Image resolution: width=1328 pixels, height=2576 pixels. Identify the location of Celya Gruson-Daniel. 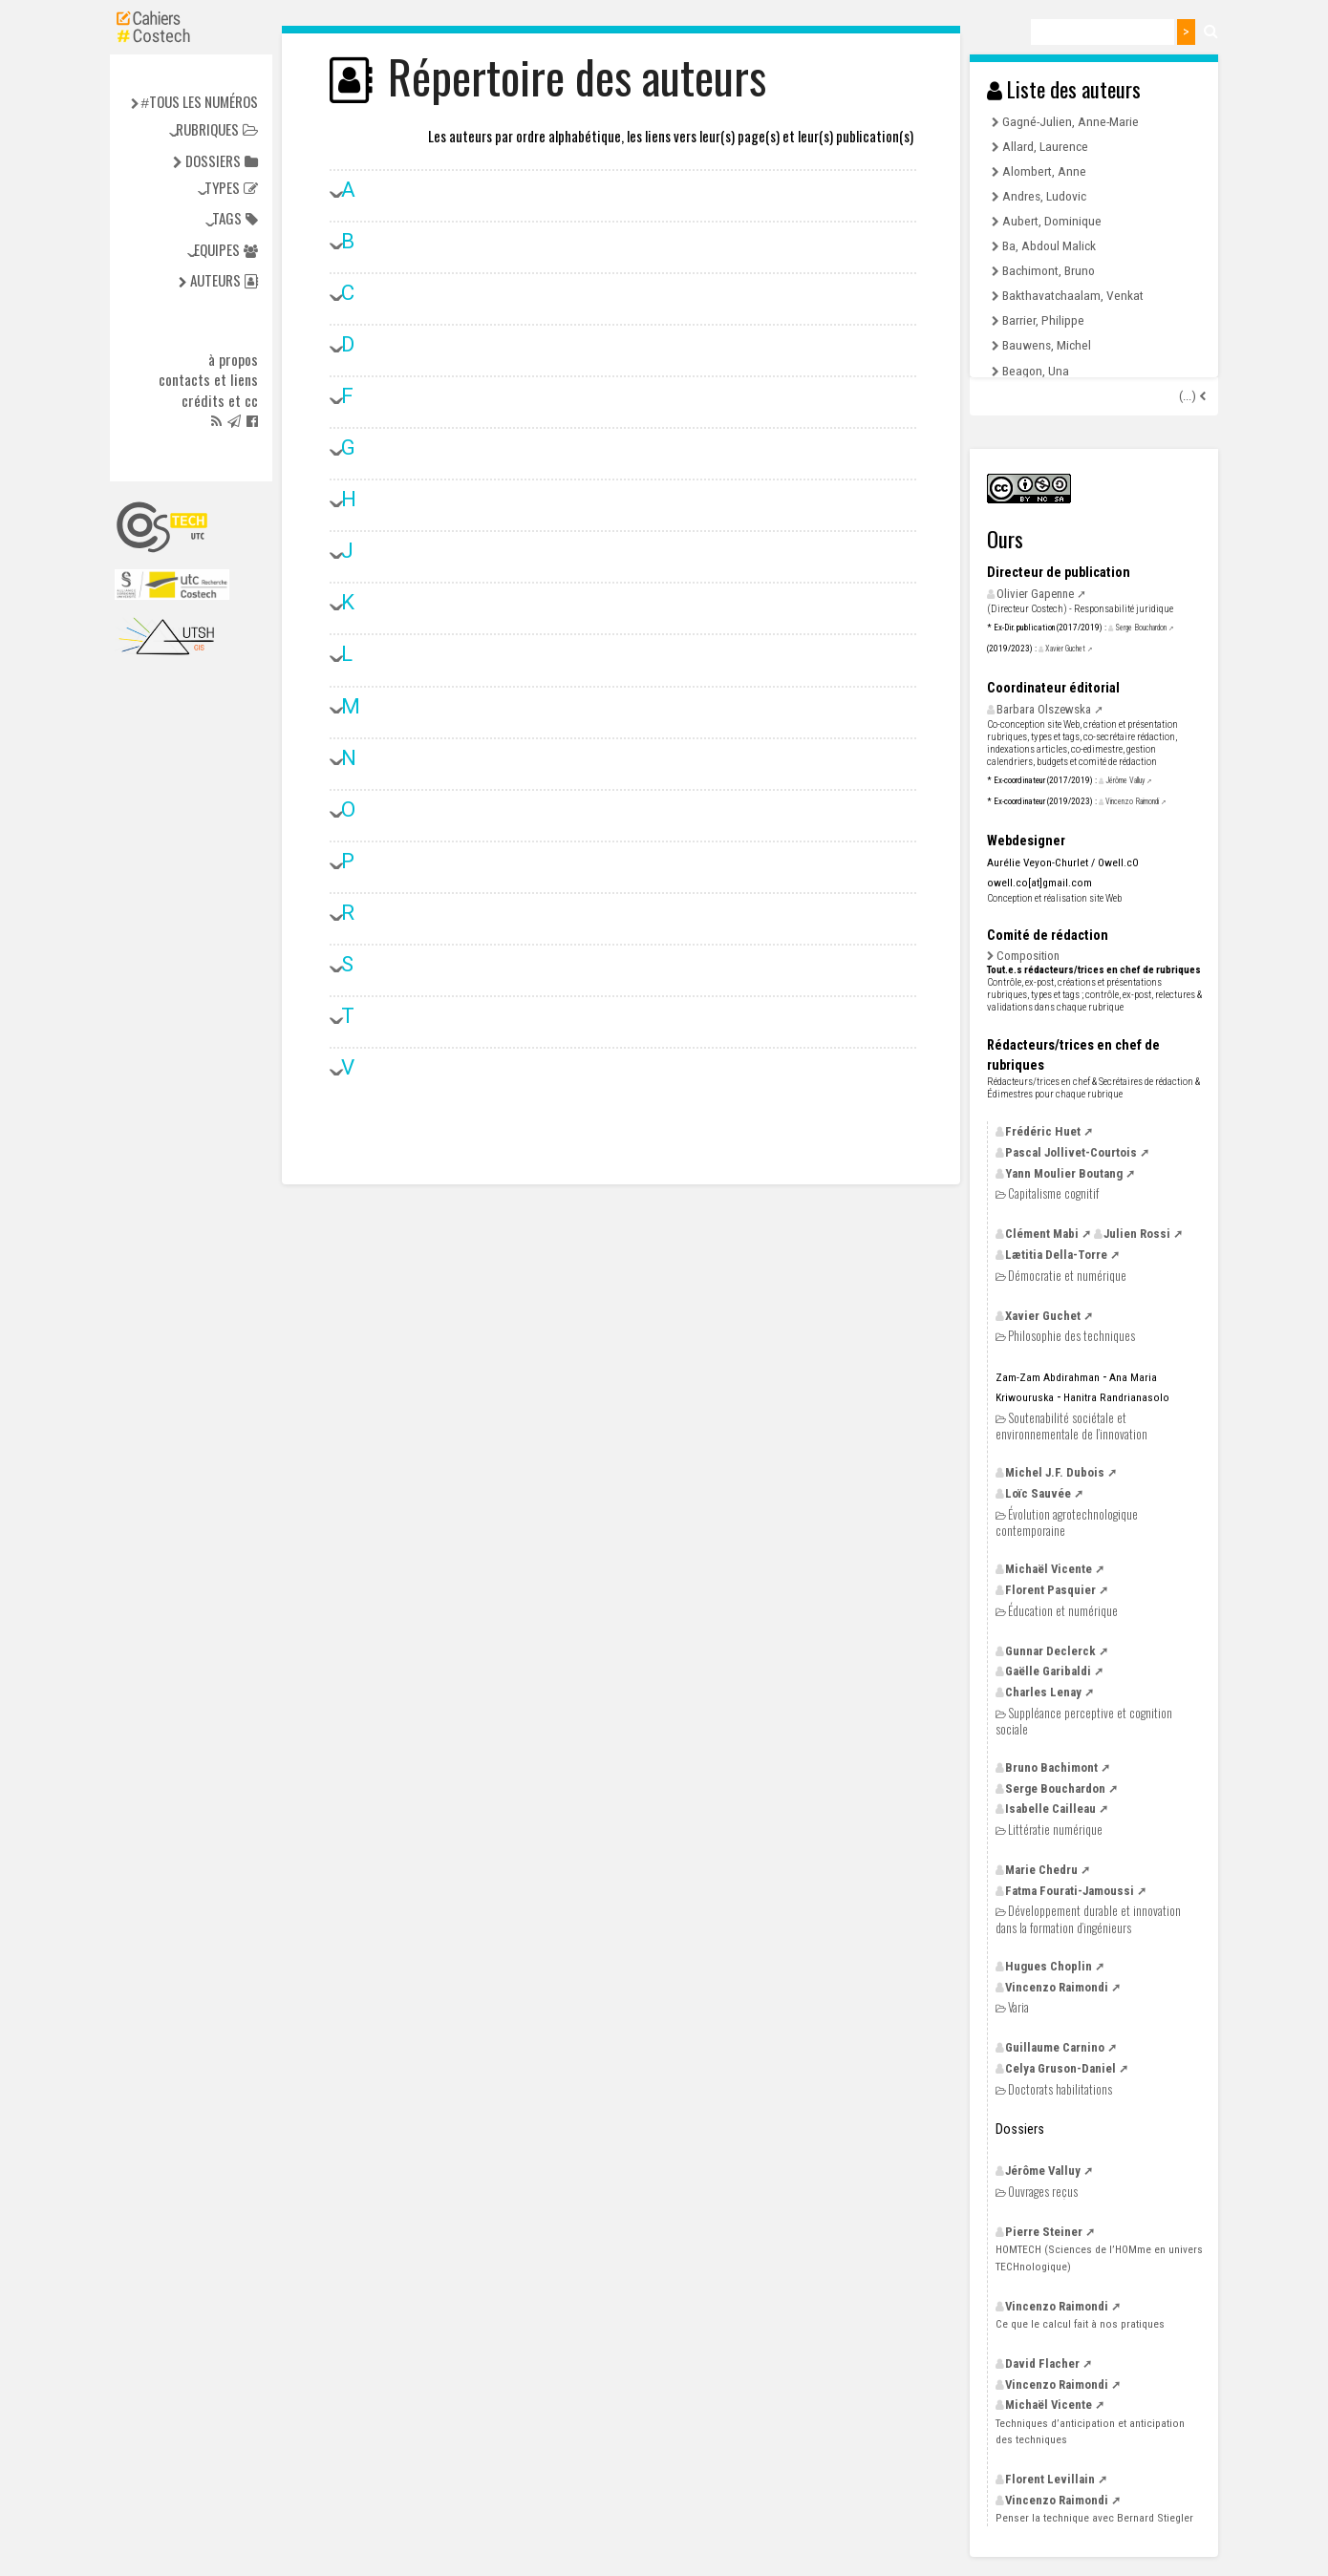
(1060, 2068).